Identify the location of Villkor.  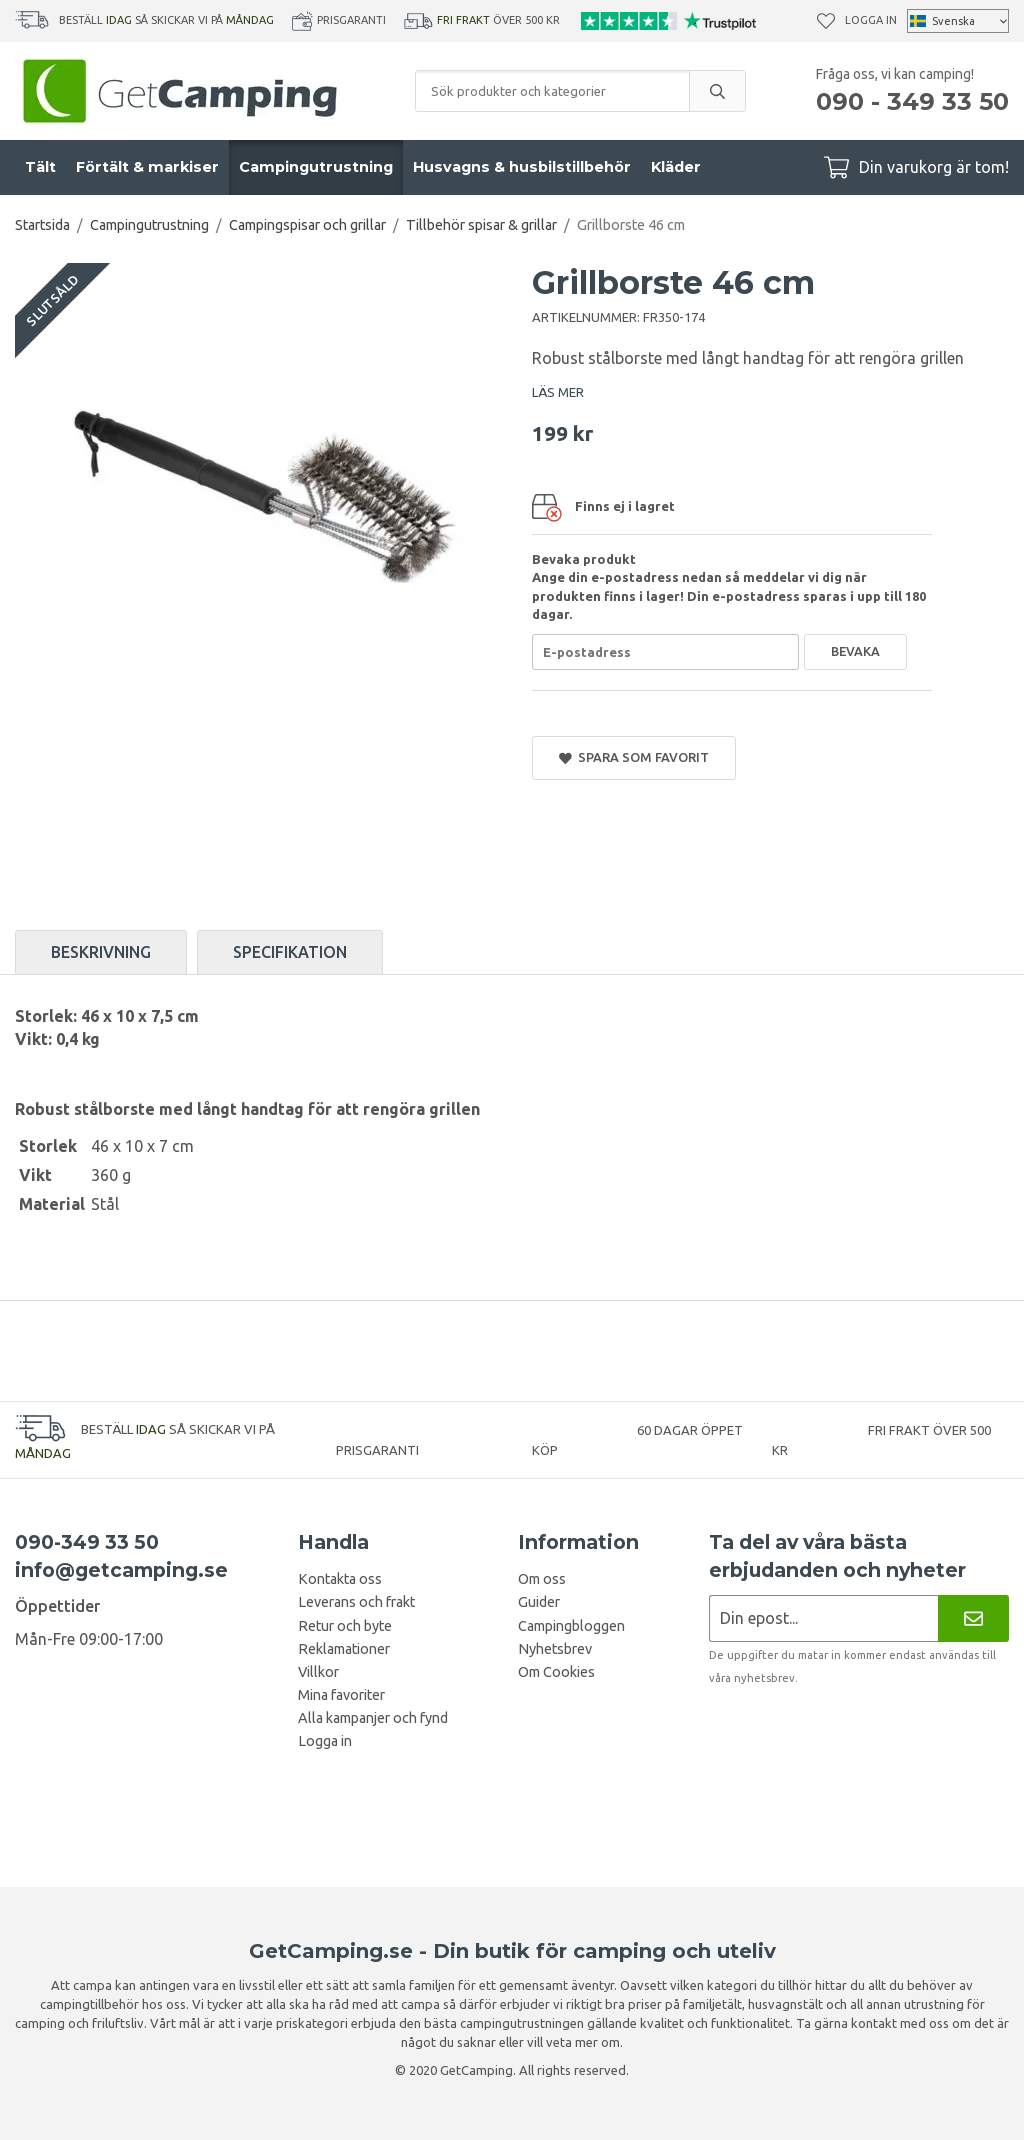
(318, 1672).